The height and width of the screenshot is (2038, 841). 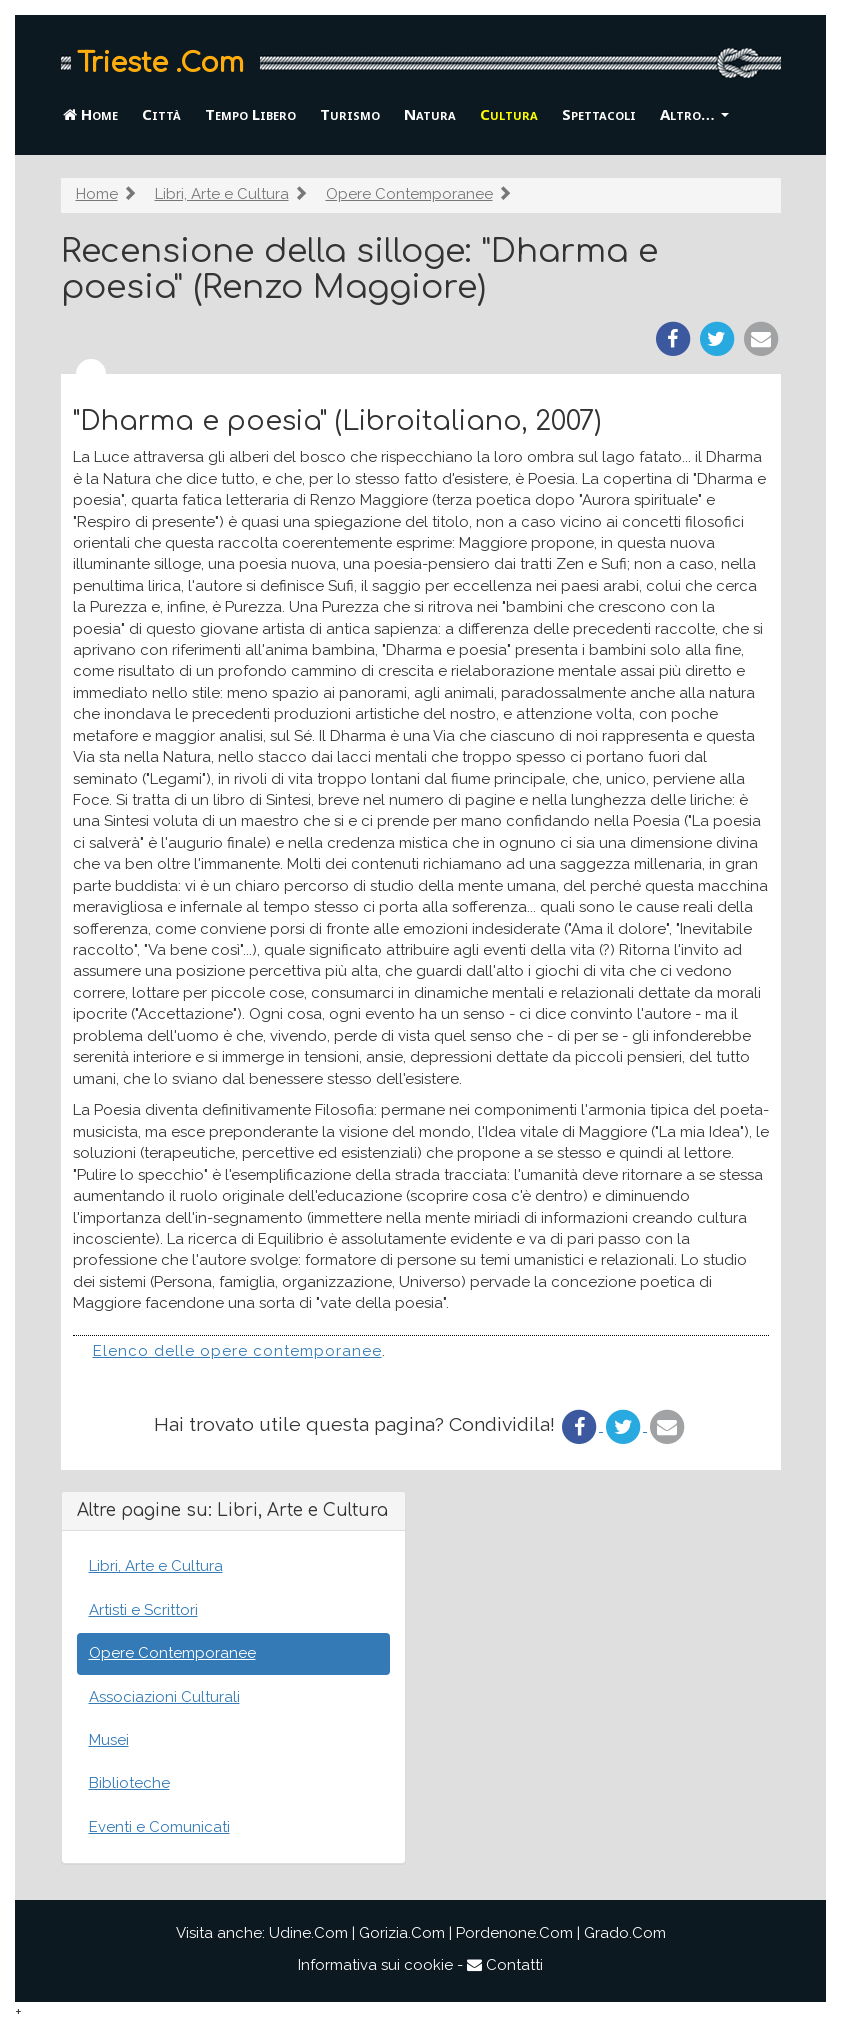 What do you see at coordinates (90, 114) in the screenshot?
I see `Home` at bounding box center [90, 114].